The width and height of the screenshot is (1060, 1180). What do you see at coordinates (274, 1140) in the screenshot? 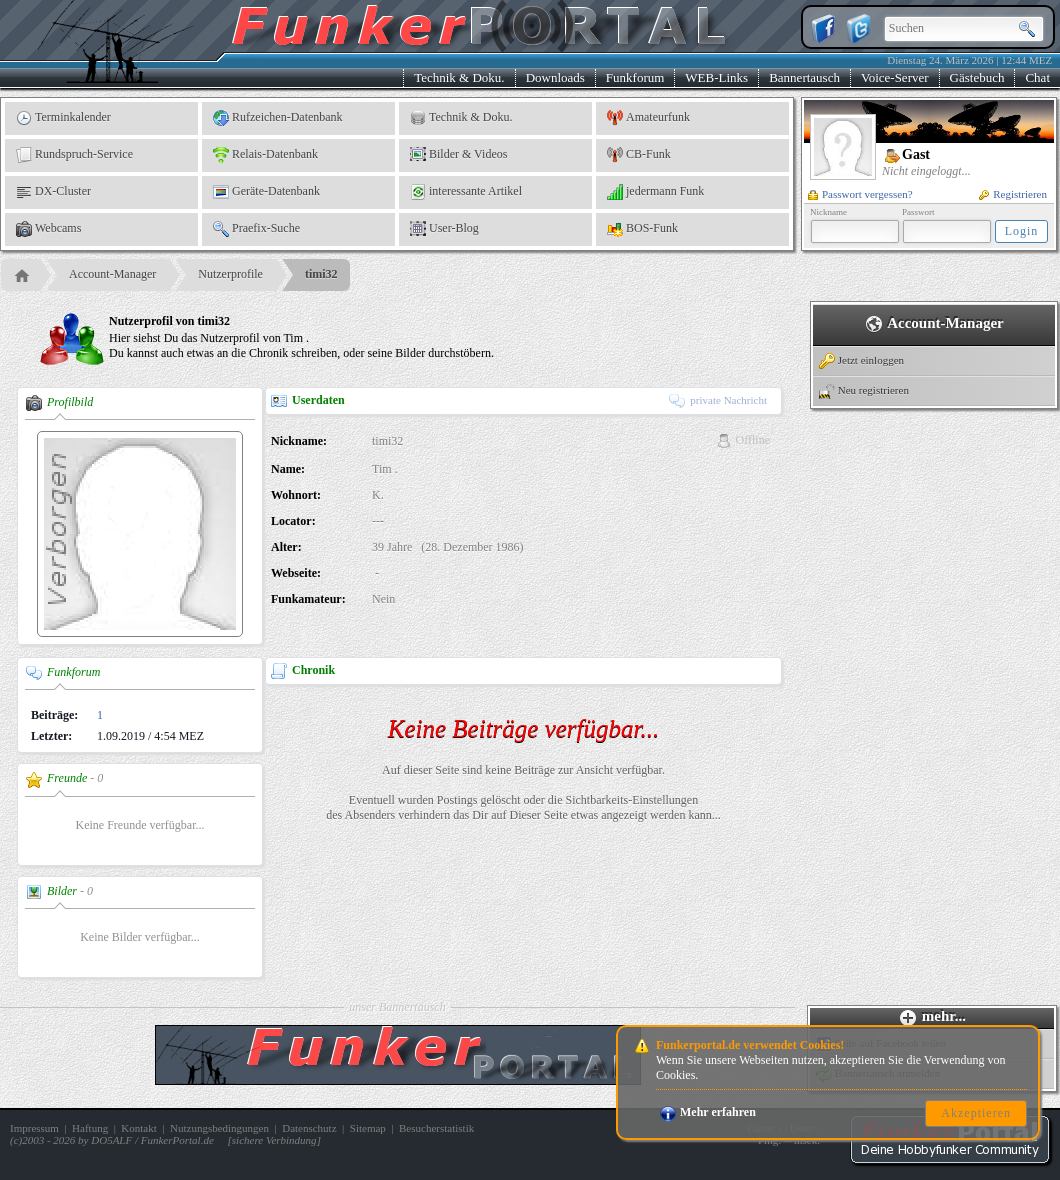
I see `sichere Verbindung` at bounding box center [274, 1140].